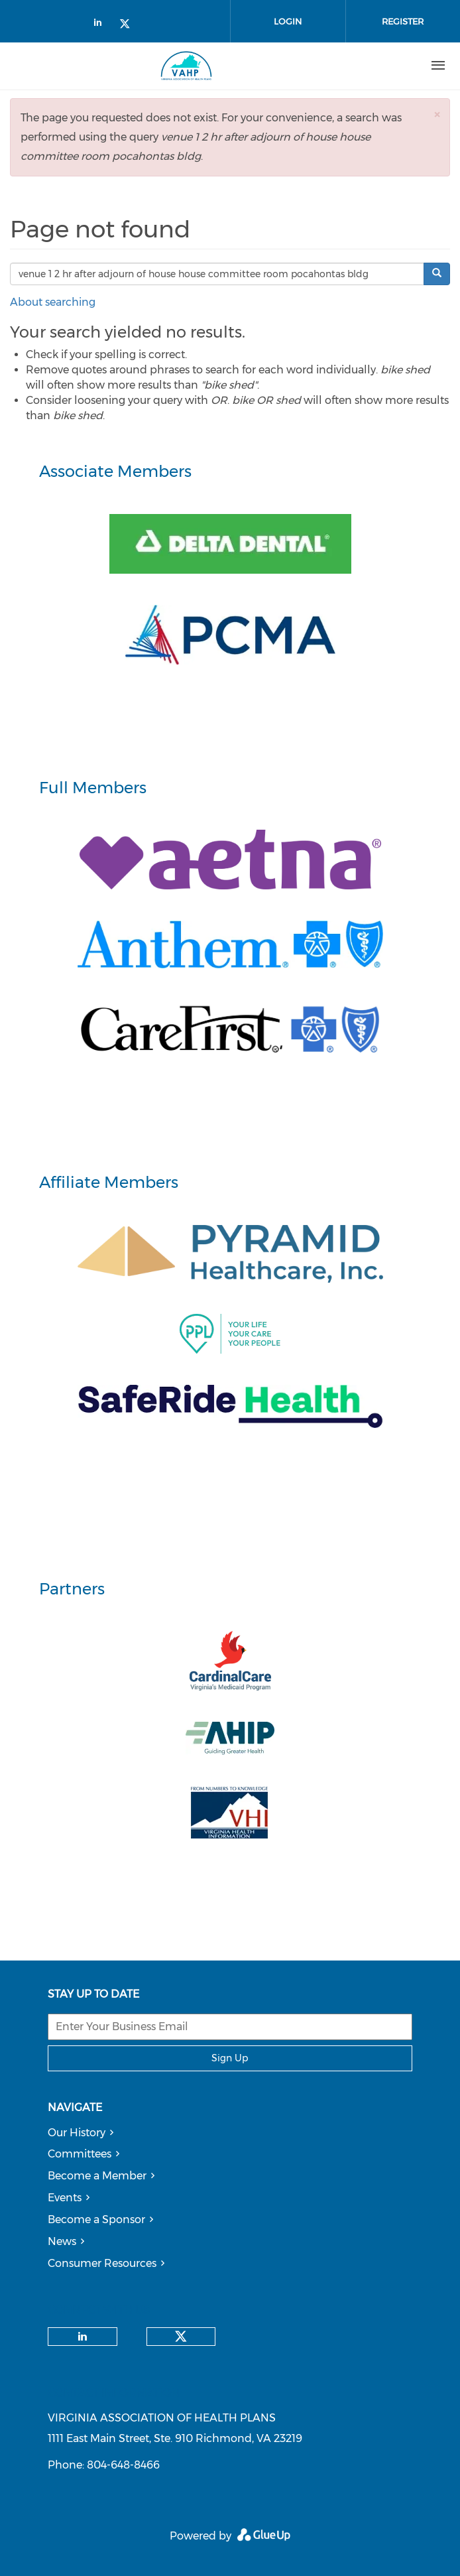 This screenshot has height=2576, width=460. Describe the element at coordinates (76, 2132) in the screenshot. I see `Our History` at that location.